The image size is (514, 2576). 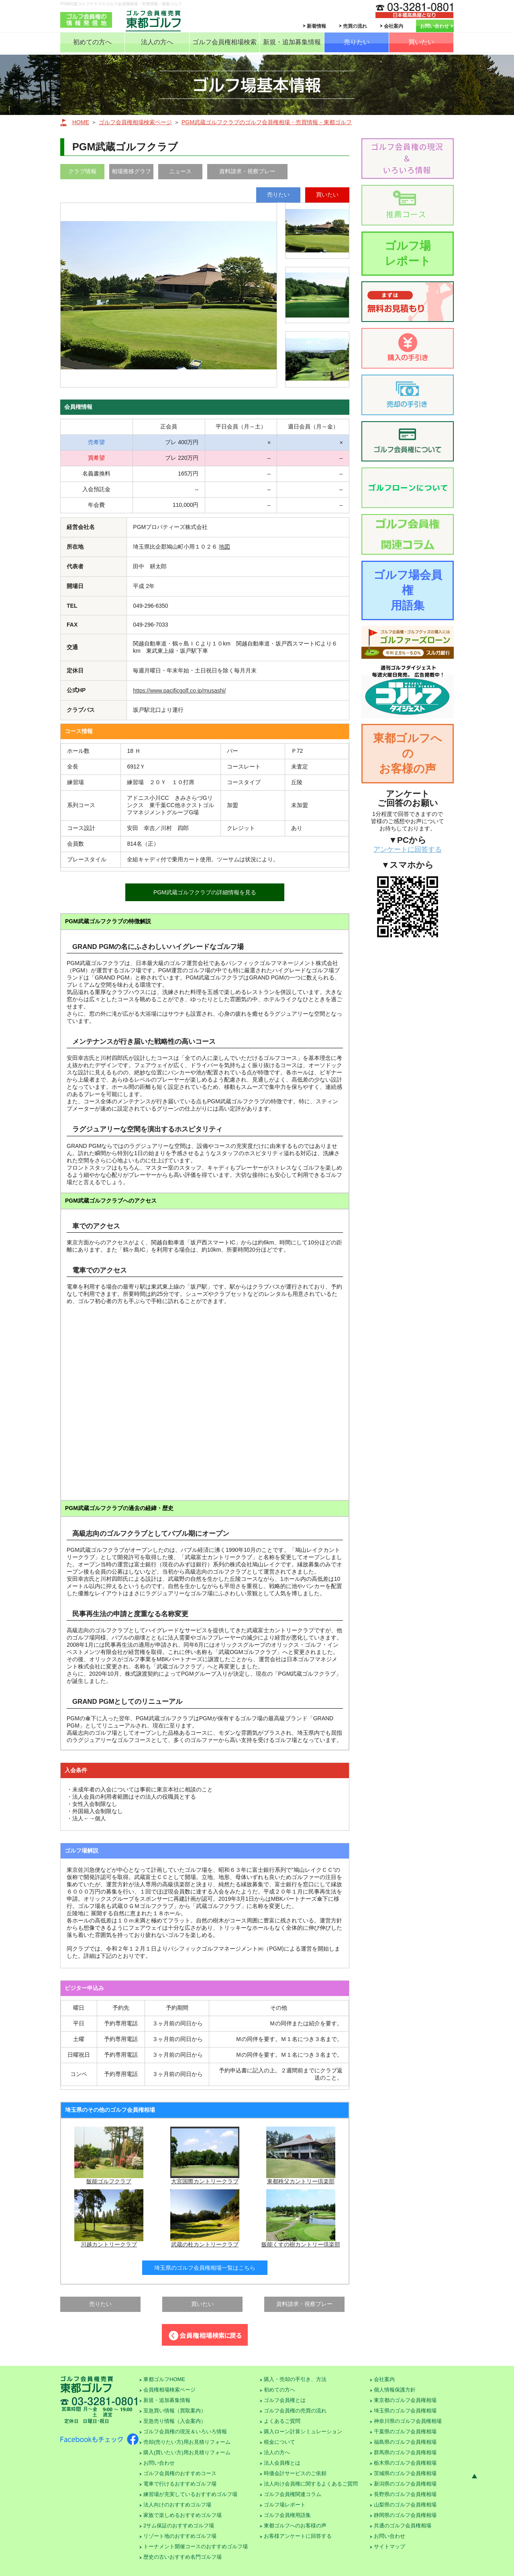 What do you see at coordinates (311, 2484) in the screenshot?
I see `法人向け会員権に関するよくあるご質問` at bounding box center [311, 2484].